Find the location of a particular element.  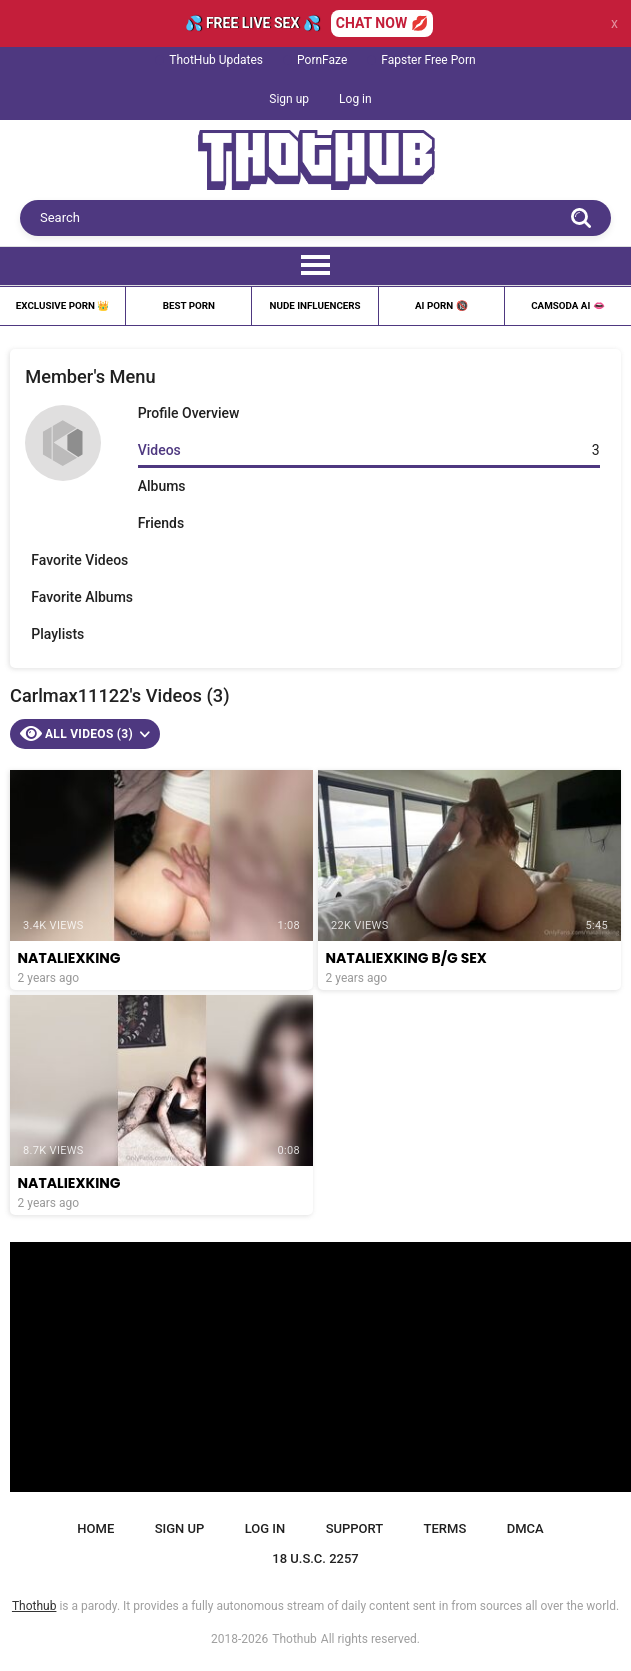

Favorite Videos is located at coordinates (79, 560).